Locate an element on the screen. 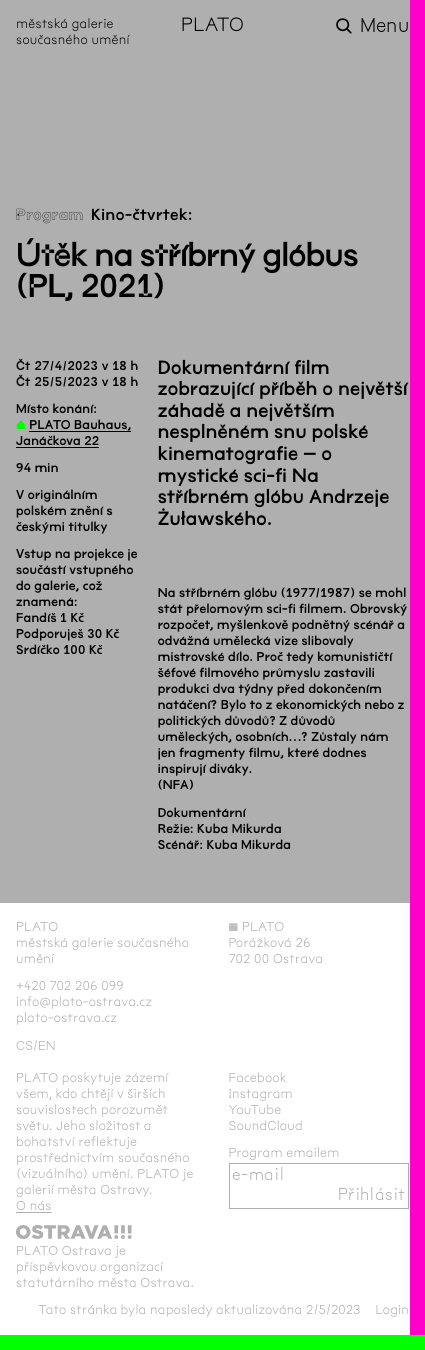 This screenshot has height=1350, width=425. Program is located at coordinates (50, 215).